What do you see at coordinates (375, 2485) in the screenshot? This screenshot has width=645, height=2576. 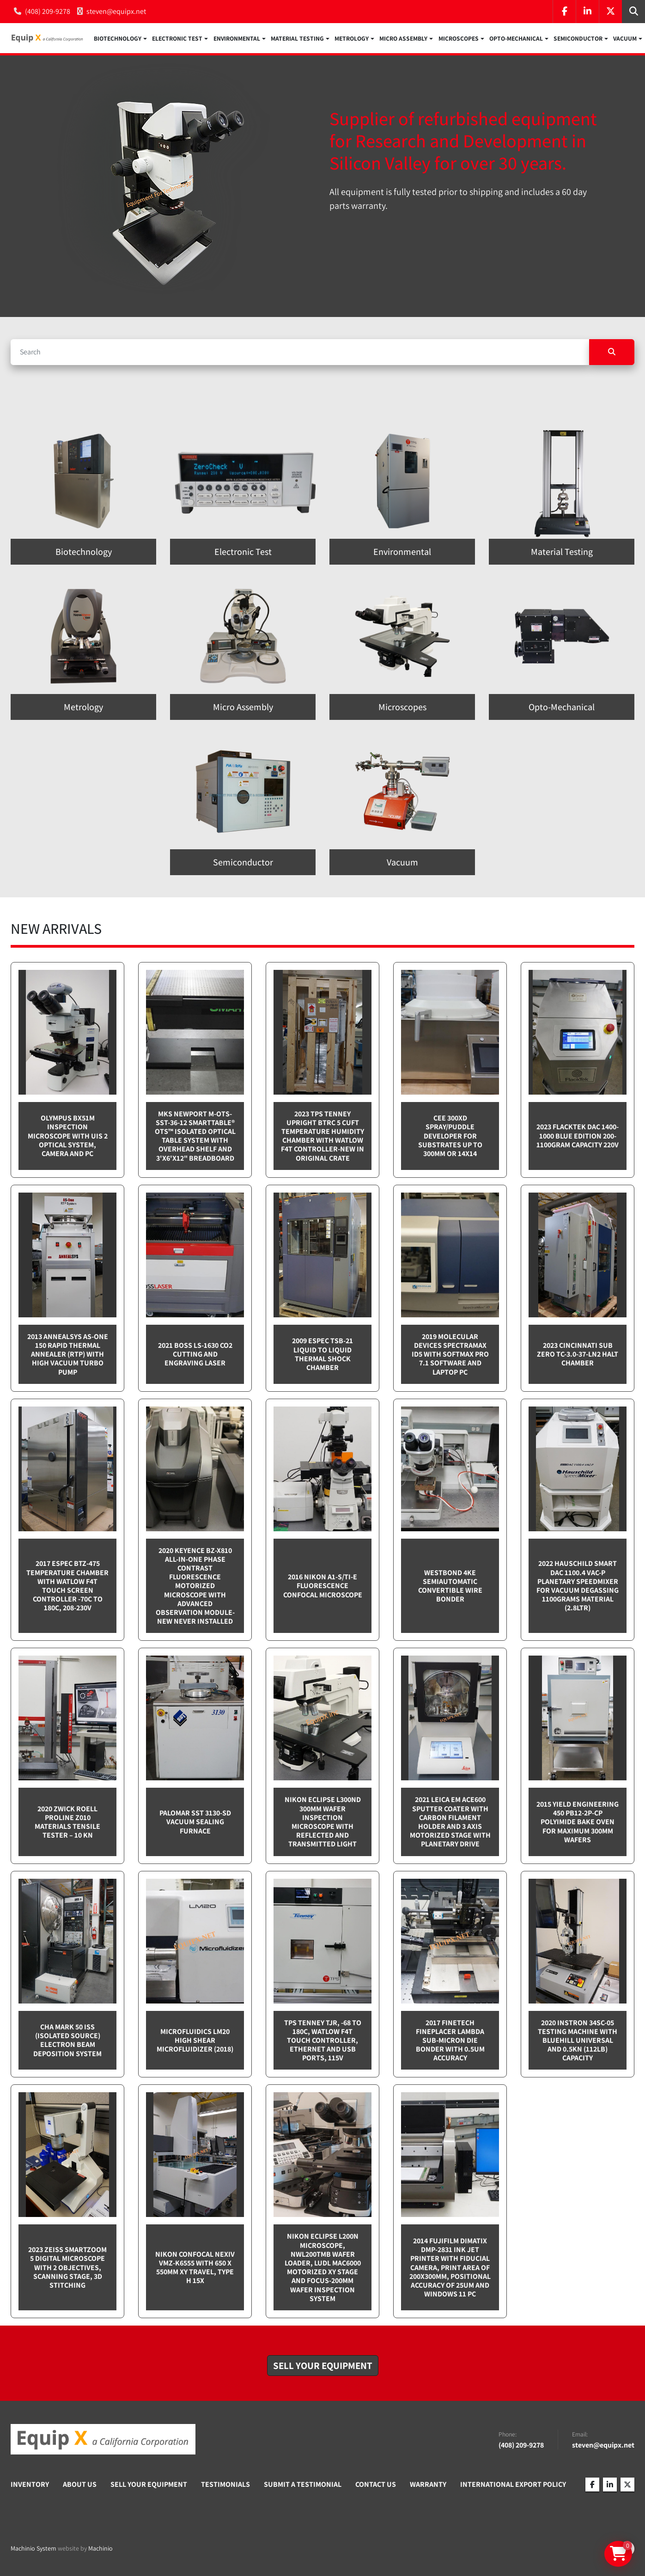 I see `Contact Us` at bounding box center [375, 2485].